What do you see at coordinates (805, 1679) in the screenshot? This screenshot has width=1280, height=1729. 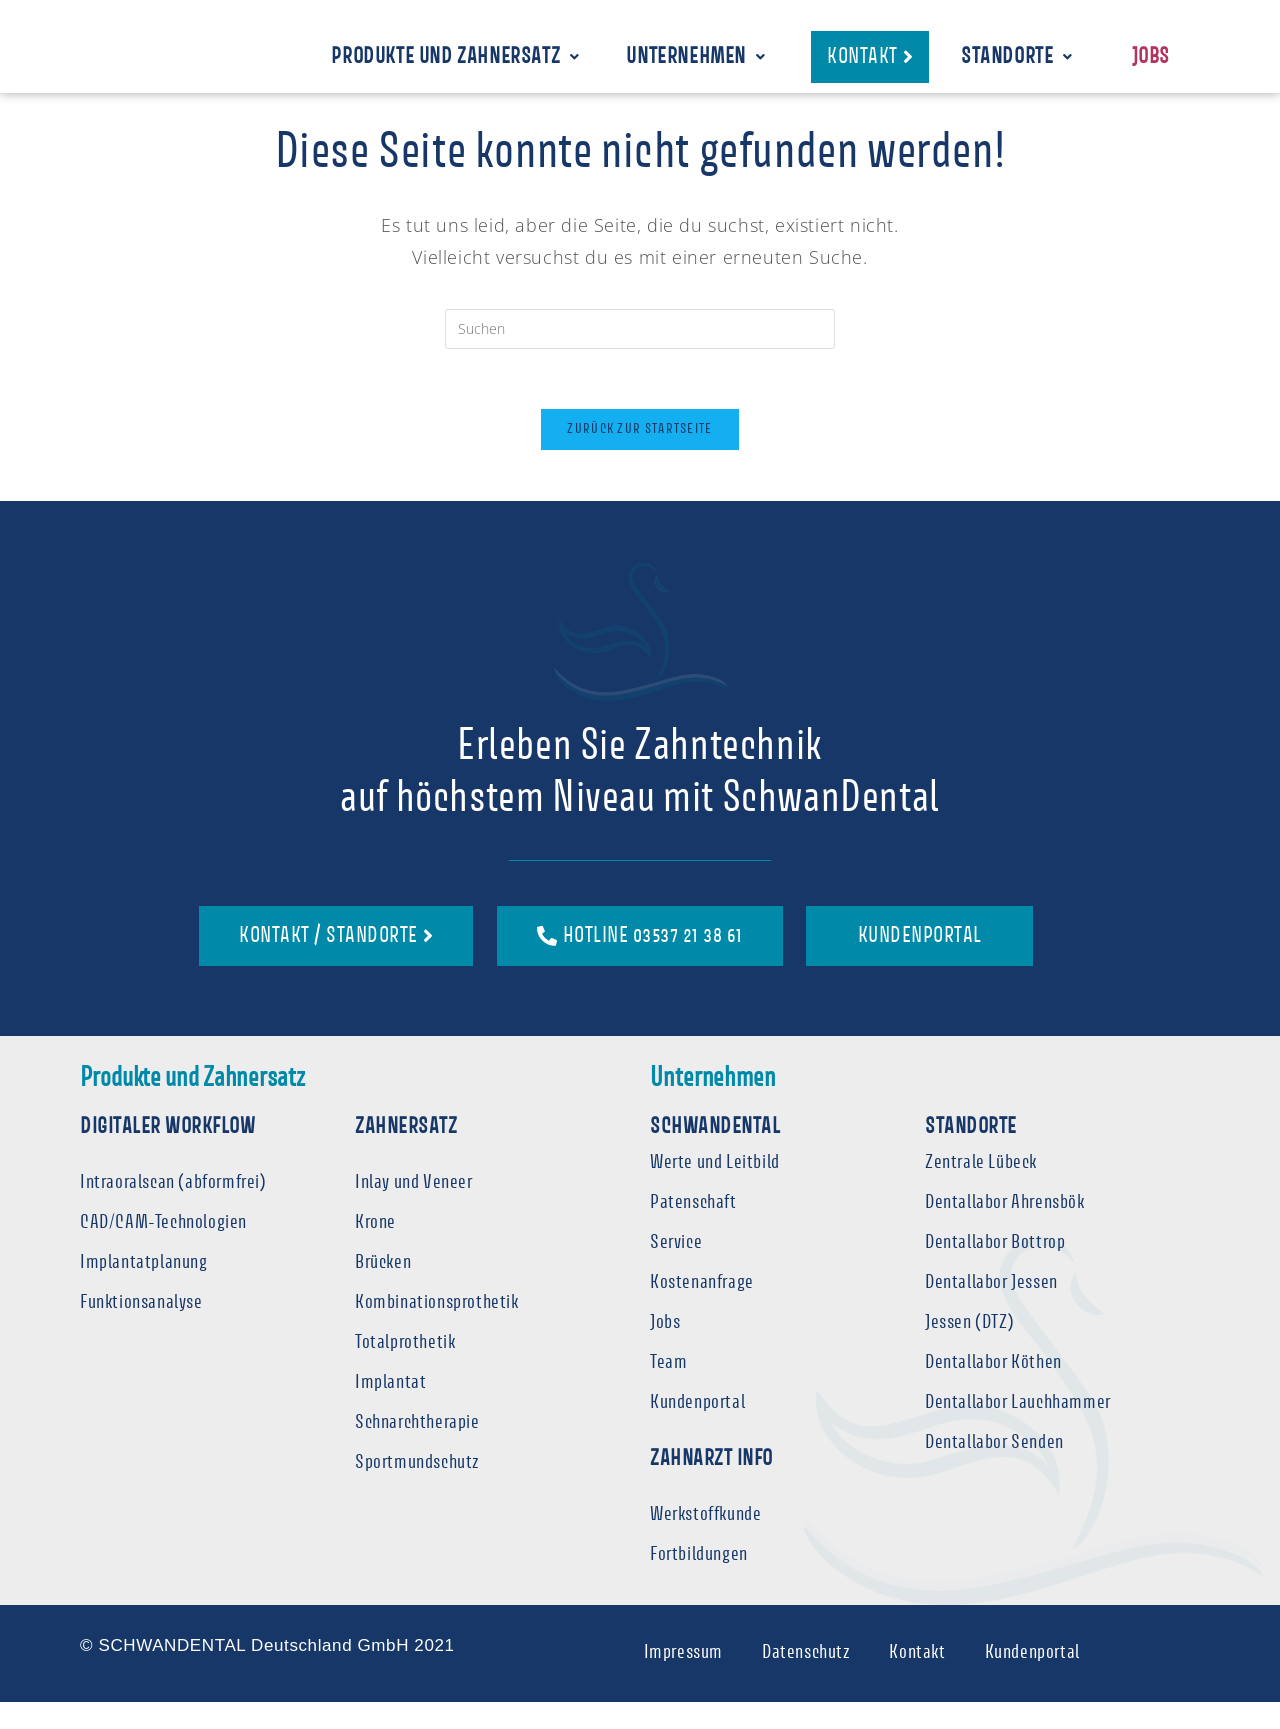 I see `Datenschutz` at bounding box center [805, 1679].